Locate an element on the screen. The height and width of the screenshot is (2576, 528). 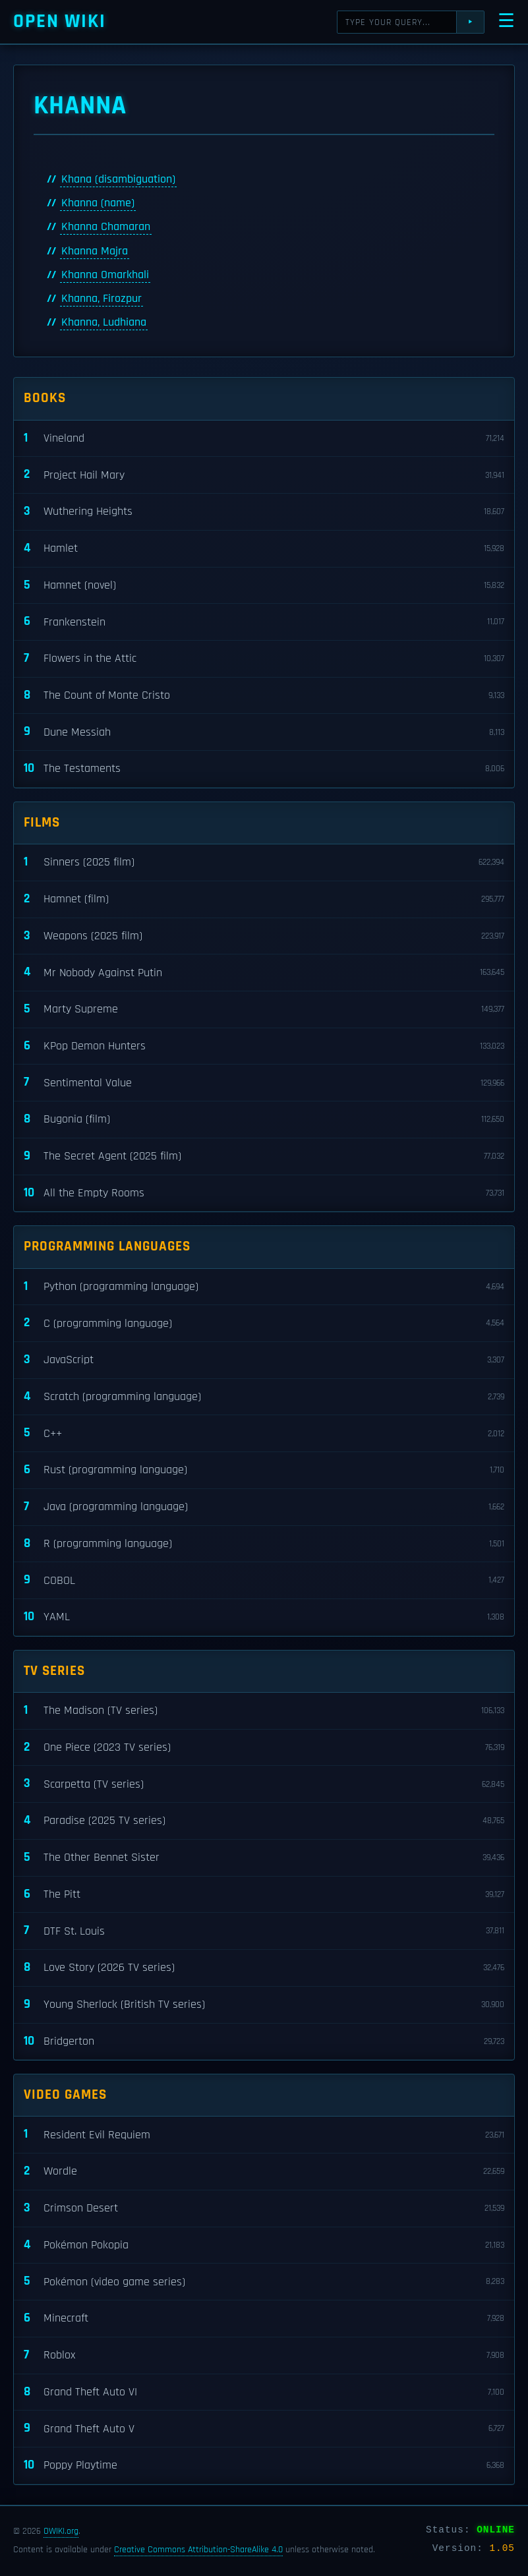
Mr Nobody Against Putin is located at coordinates (264, 972).